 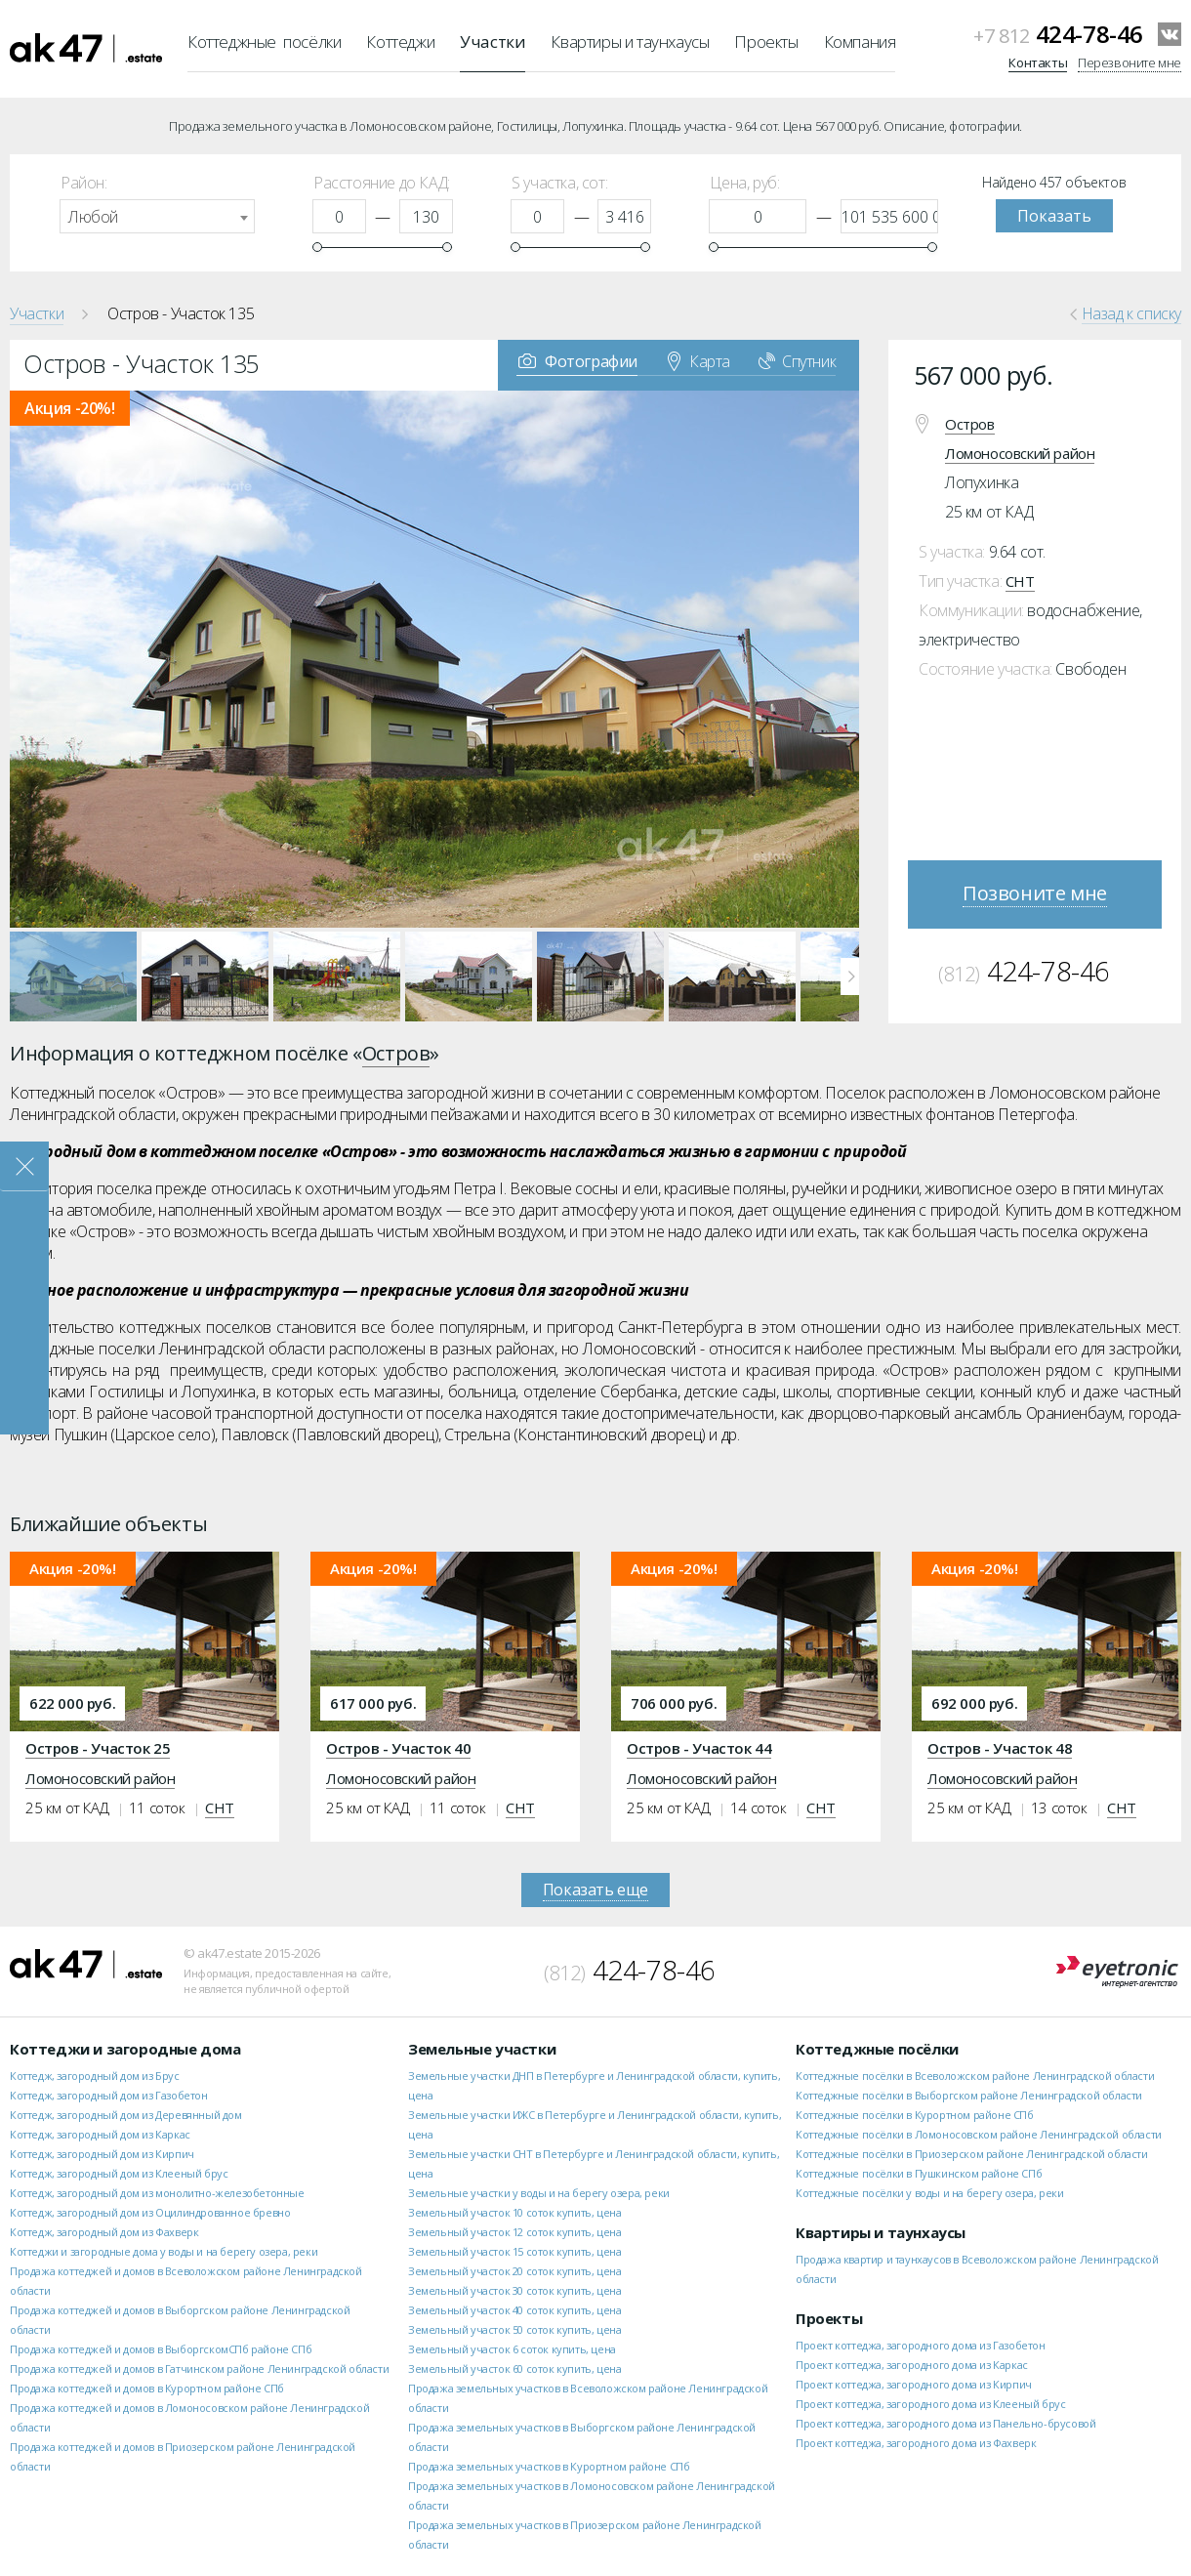 I want to click on Земельный участок 40 соток купить, цена, so click(x=514, y=2310).